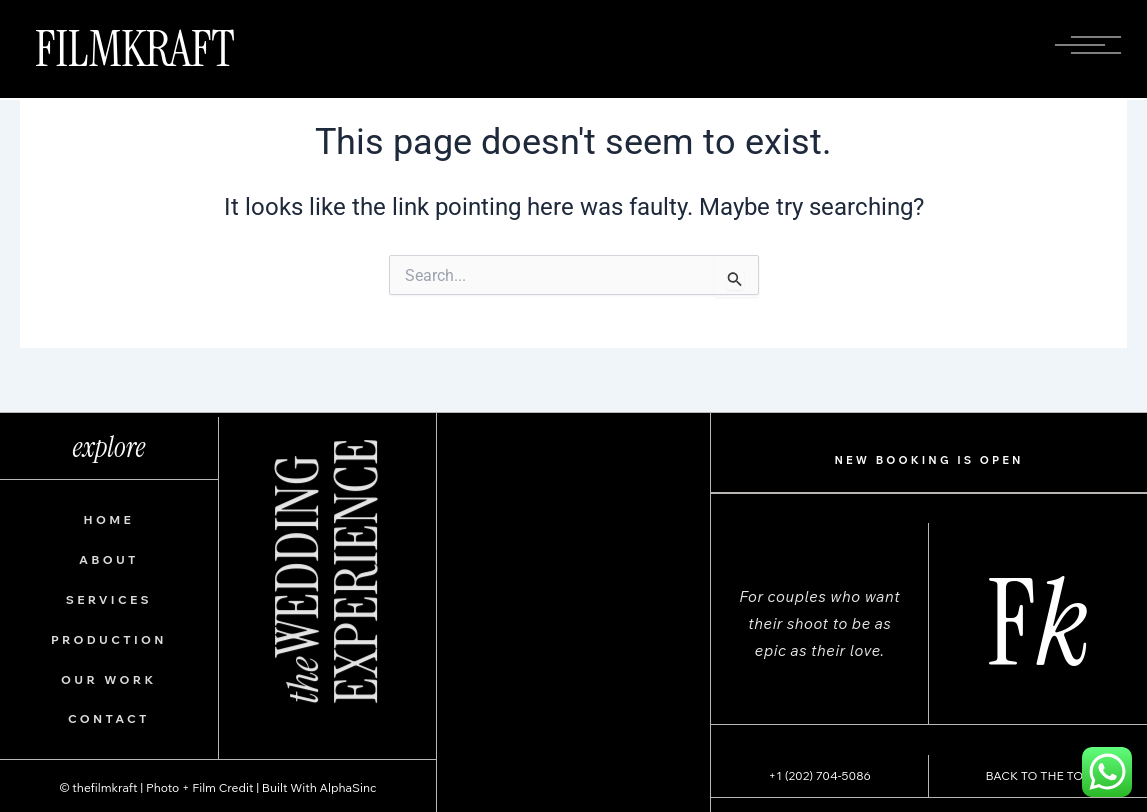 This screenshot has width=1147, height=812. Describe the element at coordinates (109, 718) in the screenshot. I see `CONTACT` at that location.